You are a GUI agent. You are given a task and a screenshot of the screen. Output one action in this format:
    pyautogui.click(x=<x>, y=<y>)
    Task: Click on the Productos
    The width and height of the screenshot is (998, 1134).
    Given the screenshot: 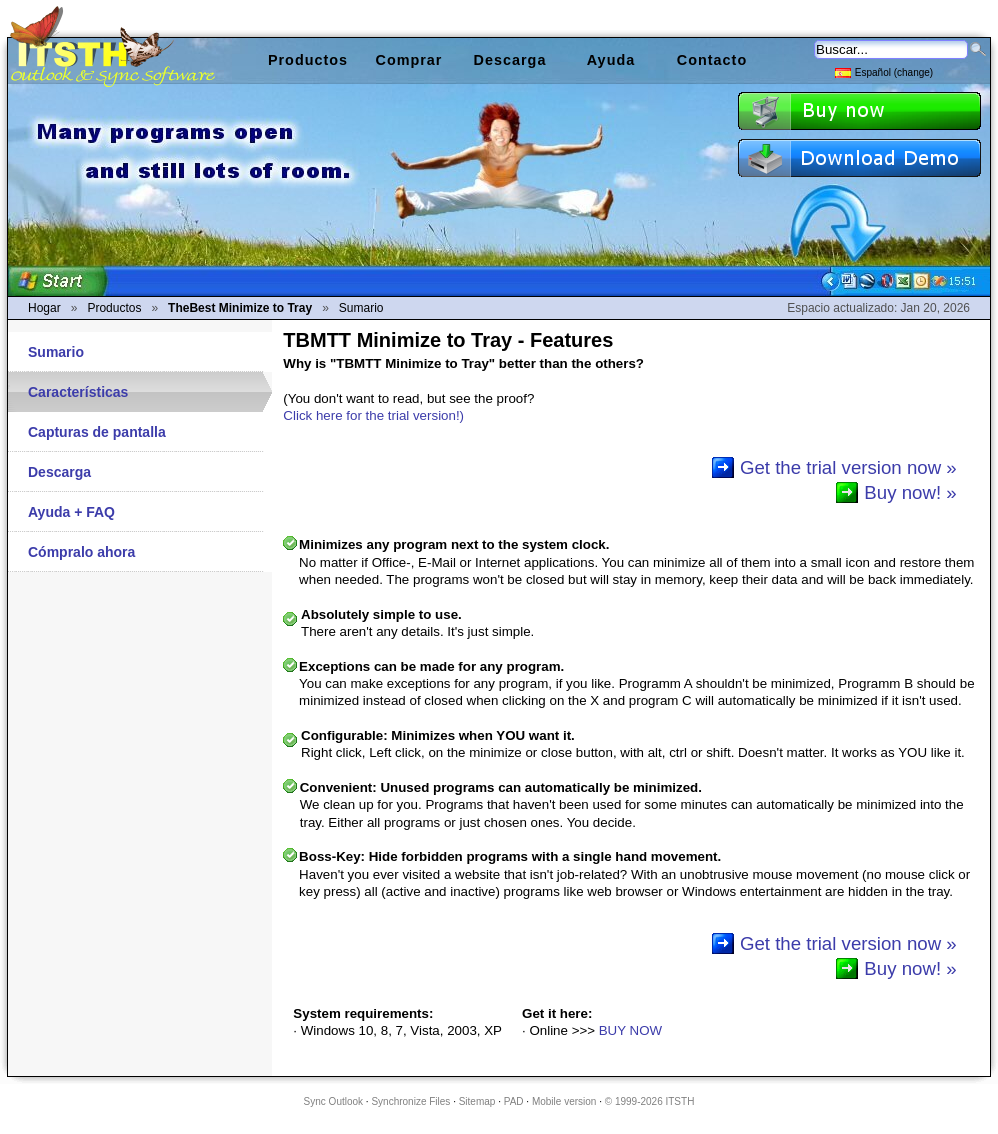 What is the action you would take?
    pyautogui.click(x=308, y=60)
    